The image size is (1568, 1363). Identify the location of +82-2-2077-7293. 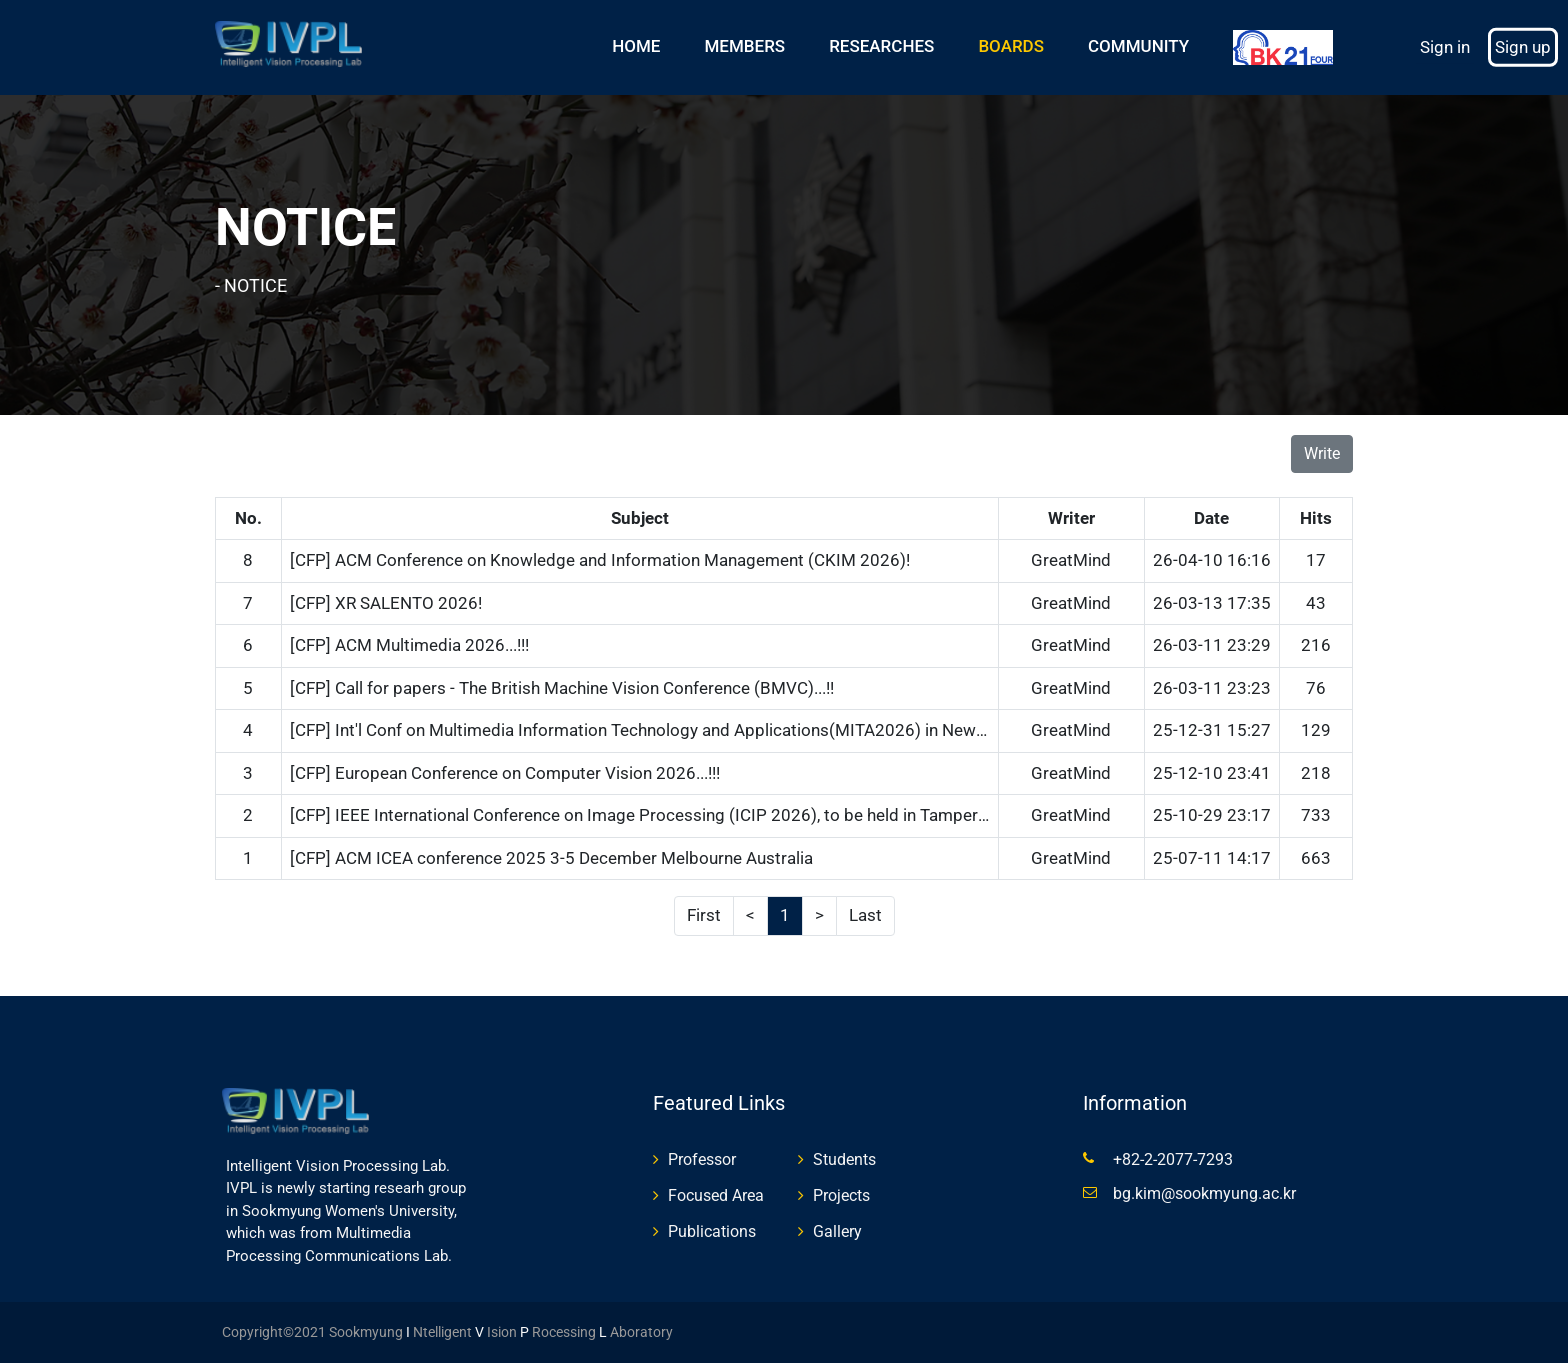
(1173, 1159).